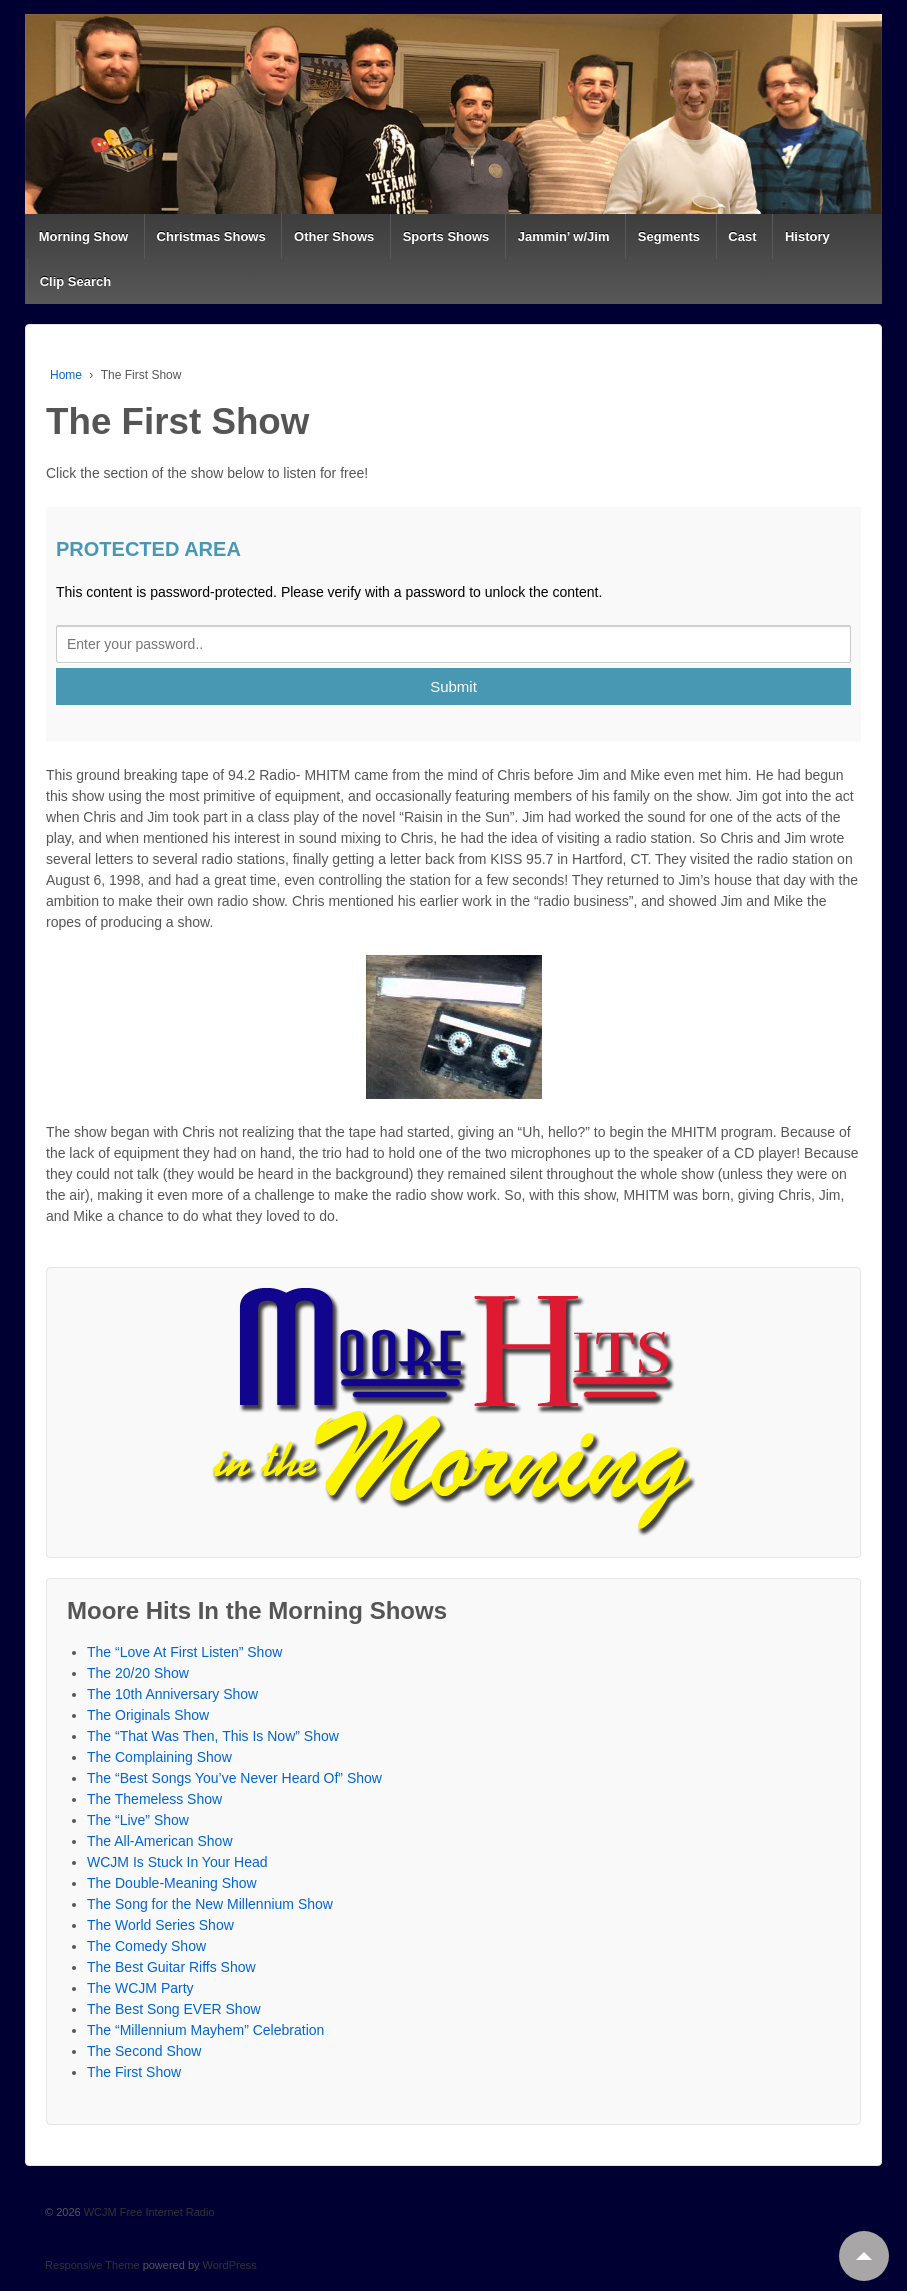  I want to click on The 10th Anniversary Show, so click(172, 1694).